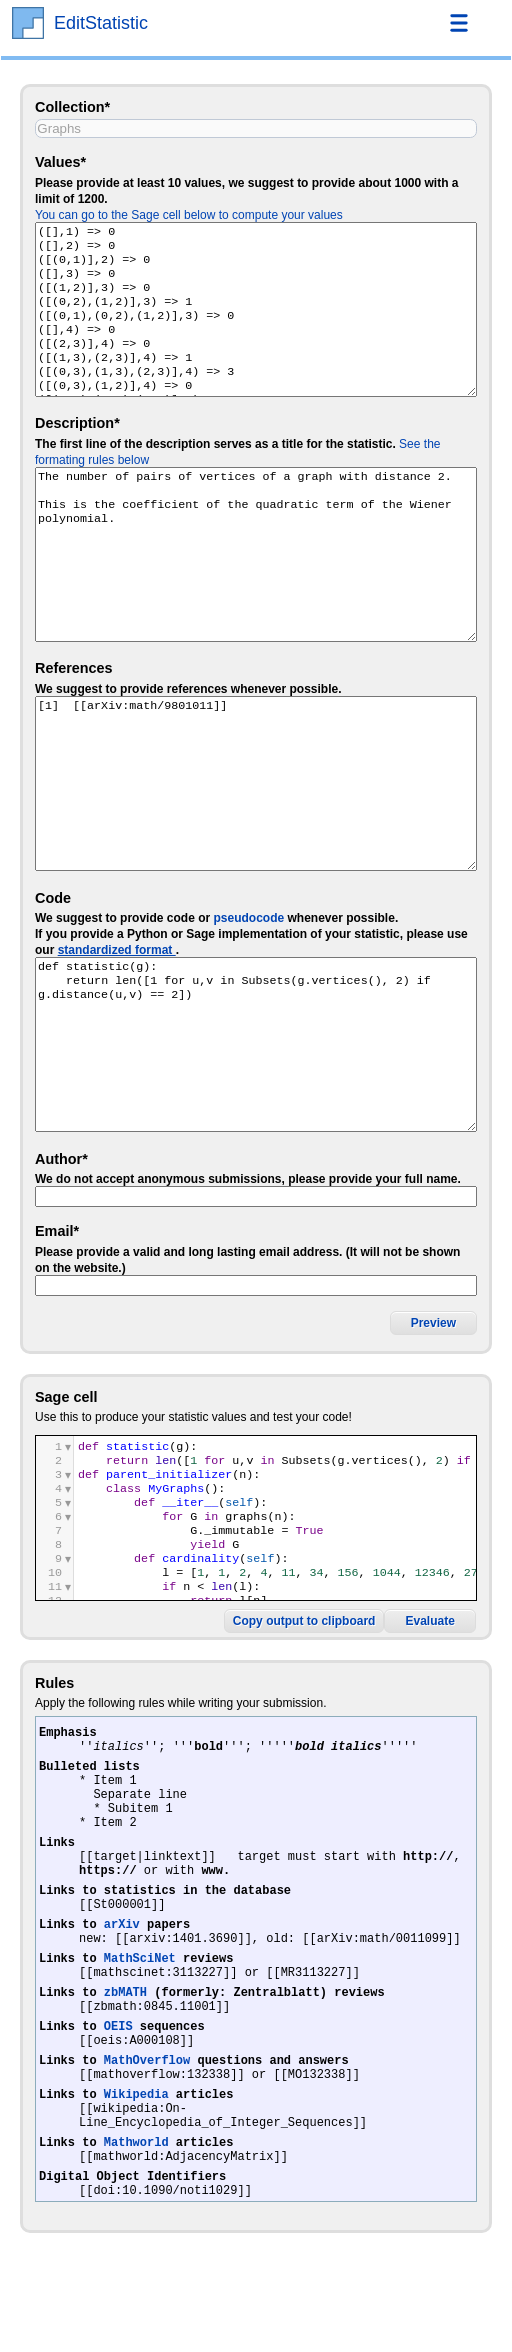 Image resolution: width=512 pixels, height=2352 pixels. I want to click on OEIS, so click(118, 2082).